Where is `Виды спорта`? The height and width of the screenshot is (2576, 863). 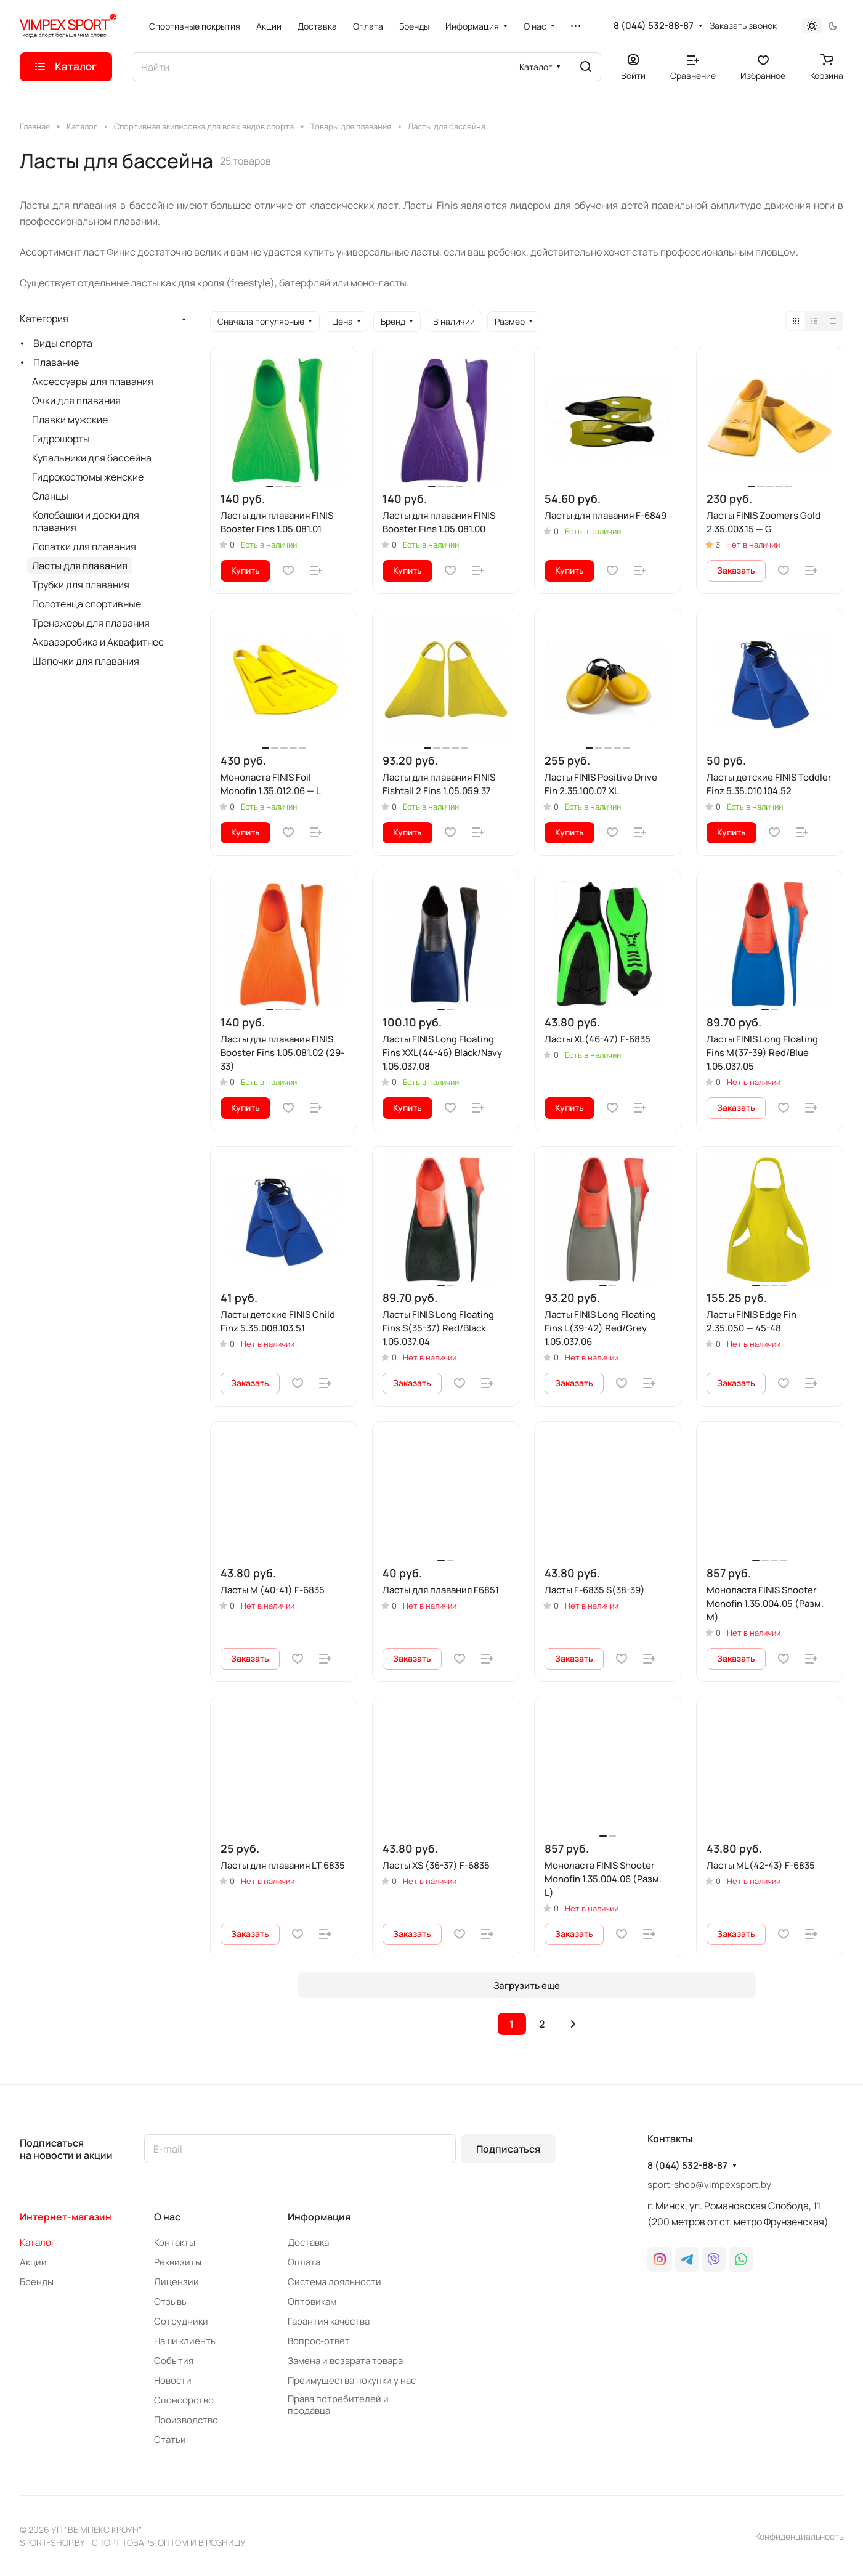
Виды спорта is located at coordinates (62, 343).